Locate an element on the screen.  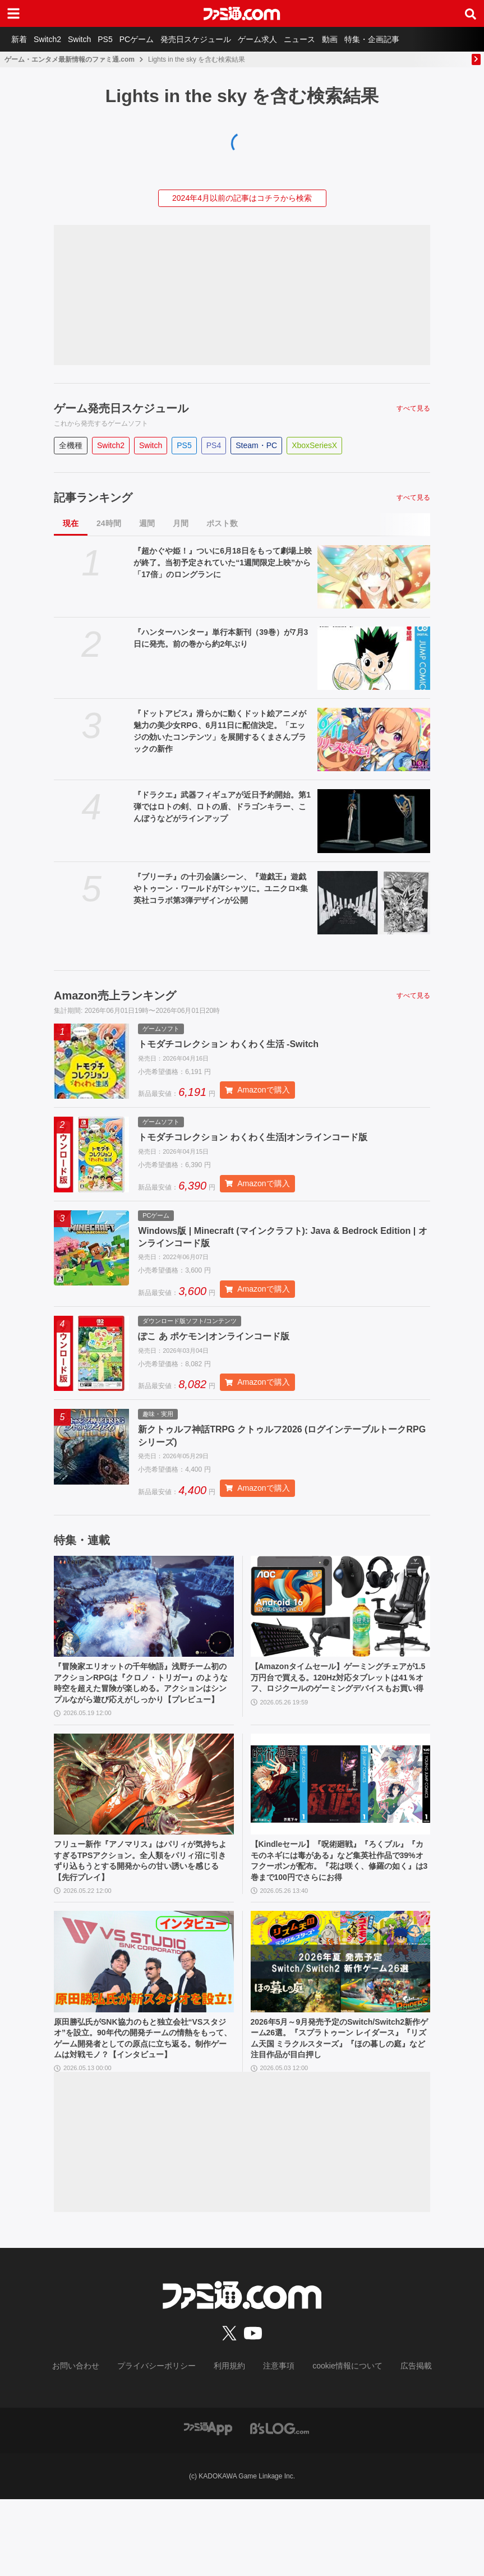
『ドットアビス』滑らかに動くドット絵アニメが魅力の美少女RPG、6月11日に配信決定。「エッジの効いたコンテンツ」を展開するくまさんブラックの新作 is located at coordinates (219, 731).